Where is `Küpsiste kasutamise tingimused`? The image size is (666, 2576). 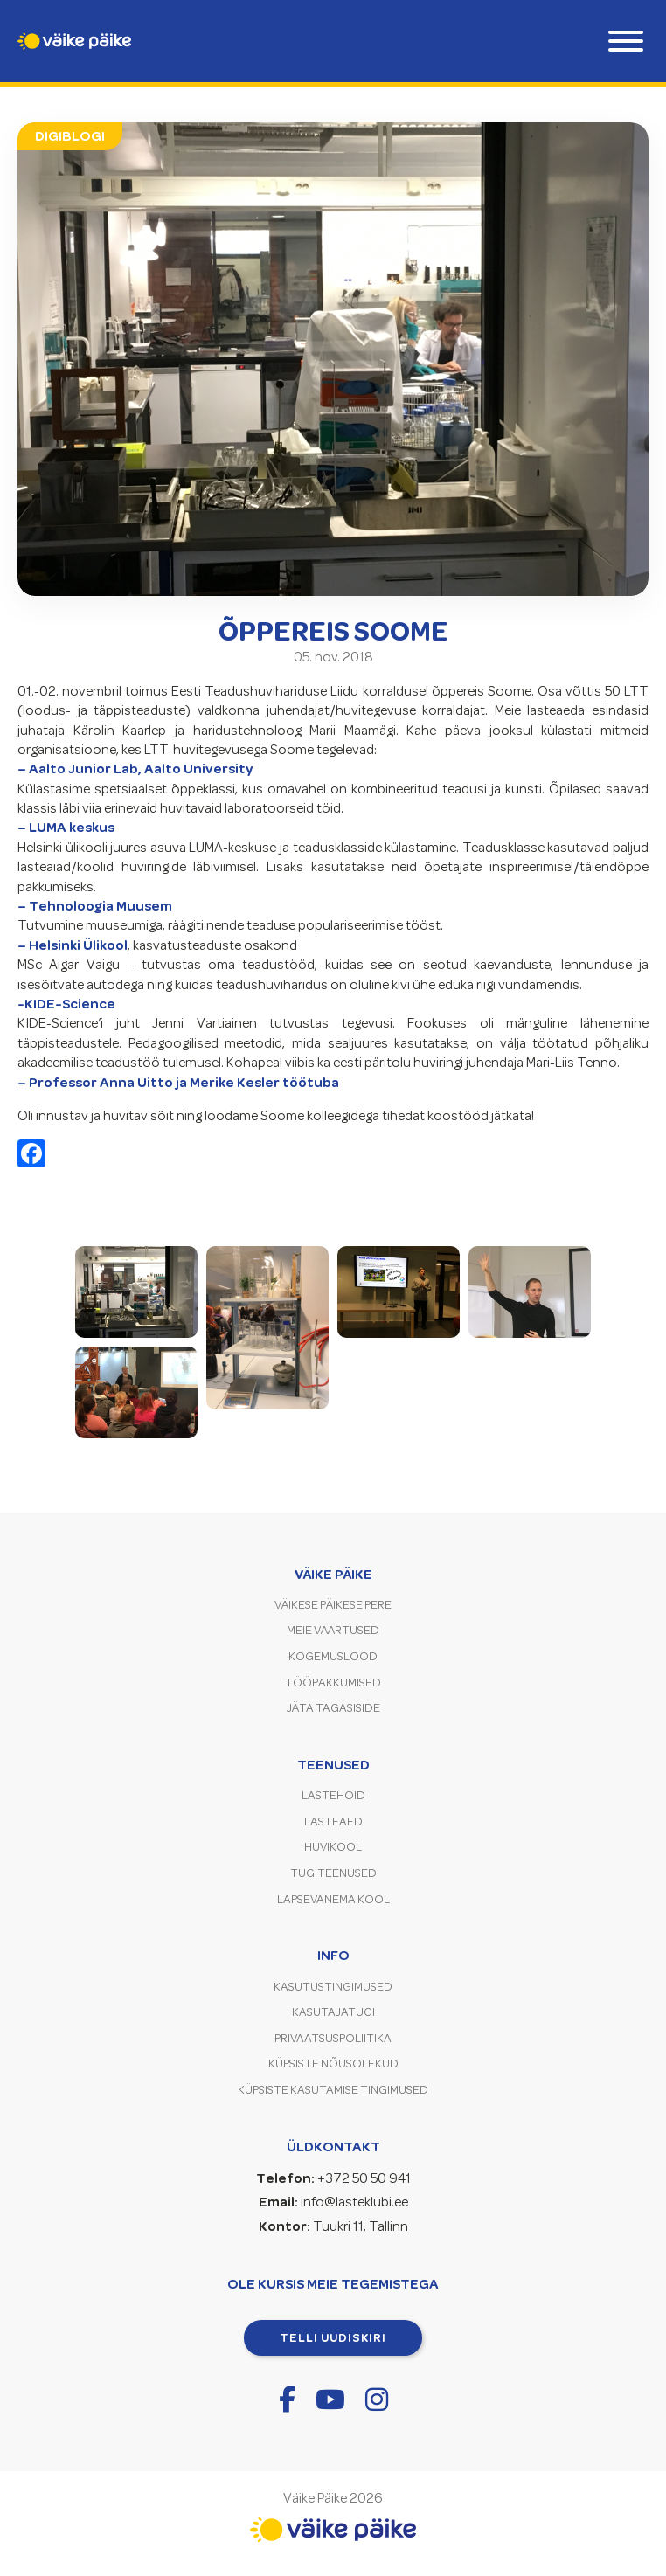 Küpsiste kasutamise tingimused is located at coordinates (333, 2089).